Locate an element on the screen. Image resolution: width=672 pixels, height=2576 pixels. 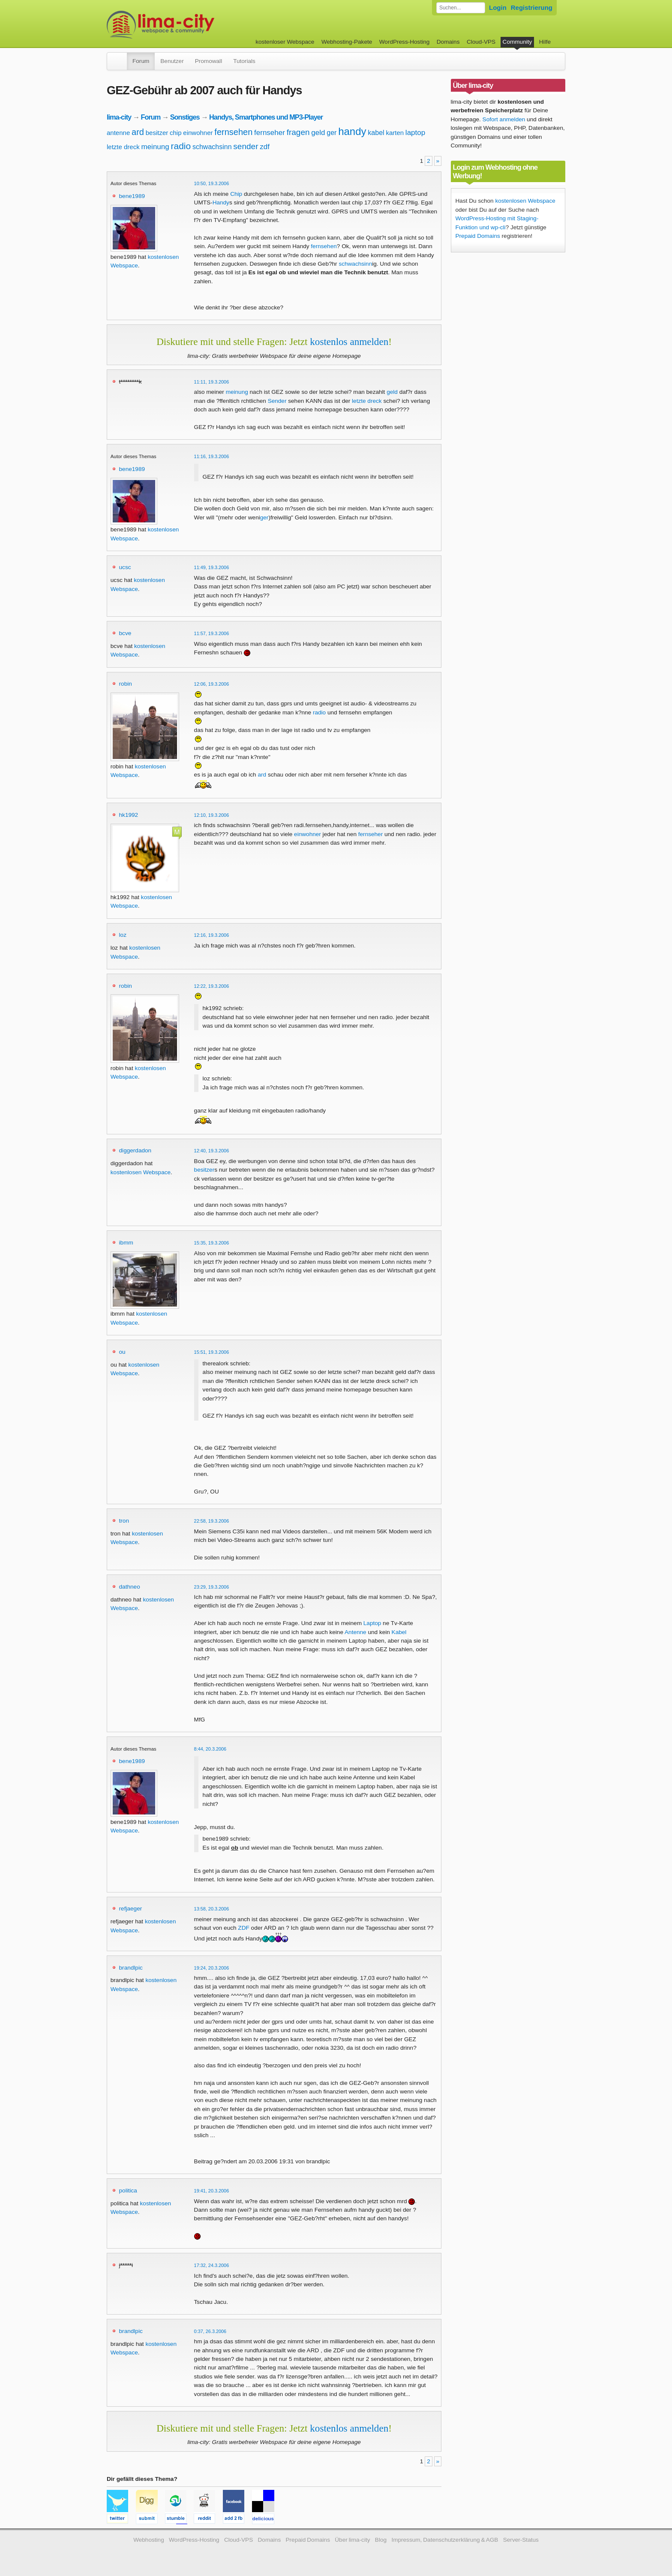
karten is located at coordinates (395, 132).